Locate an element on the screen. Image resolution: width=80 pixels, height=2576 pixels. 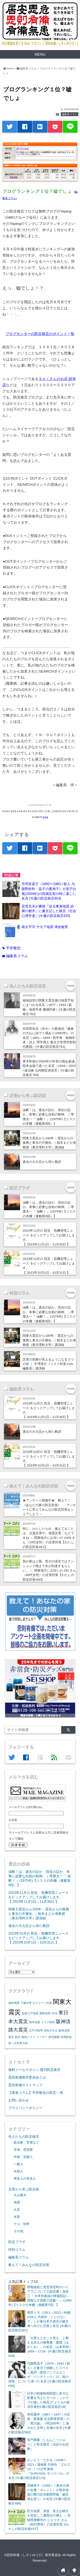
思則有備製作委員会とは is located at coordinates (27, 2077).